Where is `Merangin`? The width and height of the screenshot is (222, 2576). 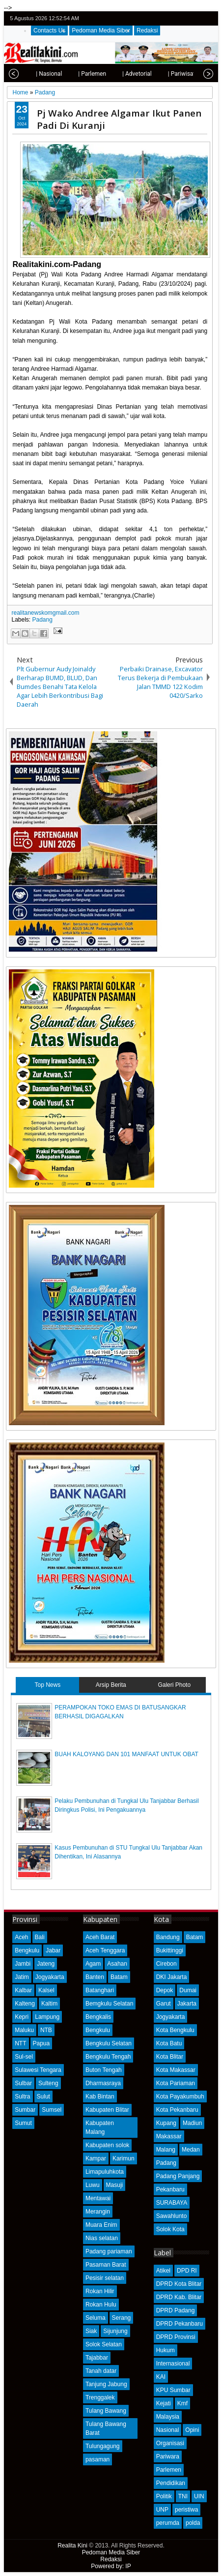
Merangin is located at coordinates (97, 2211).